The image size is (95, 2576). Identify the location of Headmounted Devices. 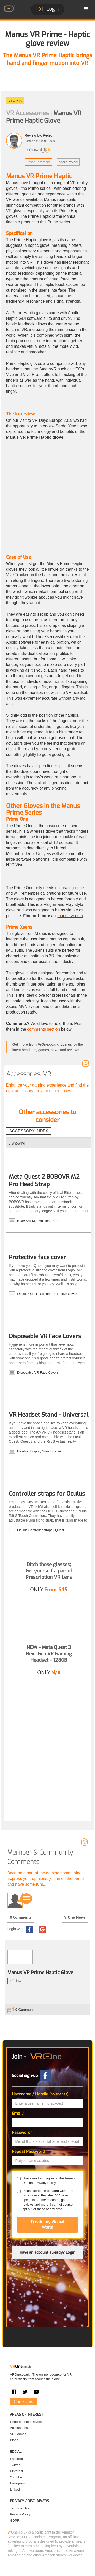
(26, 2422).